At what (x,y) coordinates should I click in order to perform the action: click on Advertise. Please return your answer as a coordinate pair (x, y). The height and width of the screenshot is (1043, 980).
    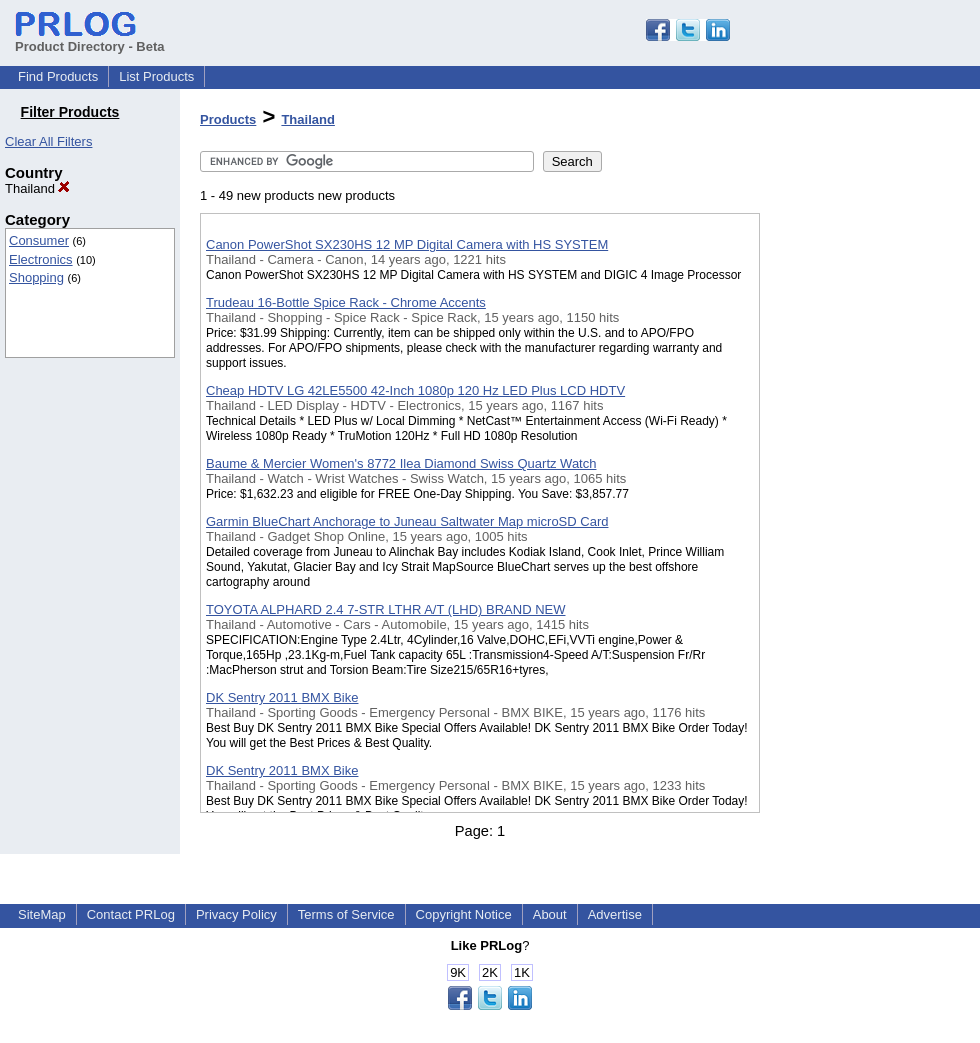
    Looking at the image, I should click on (615, 914).